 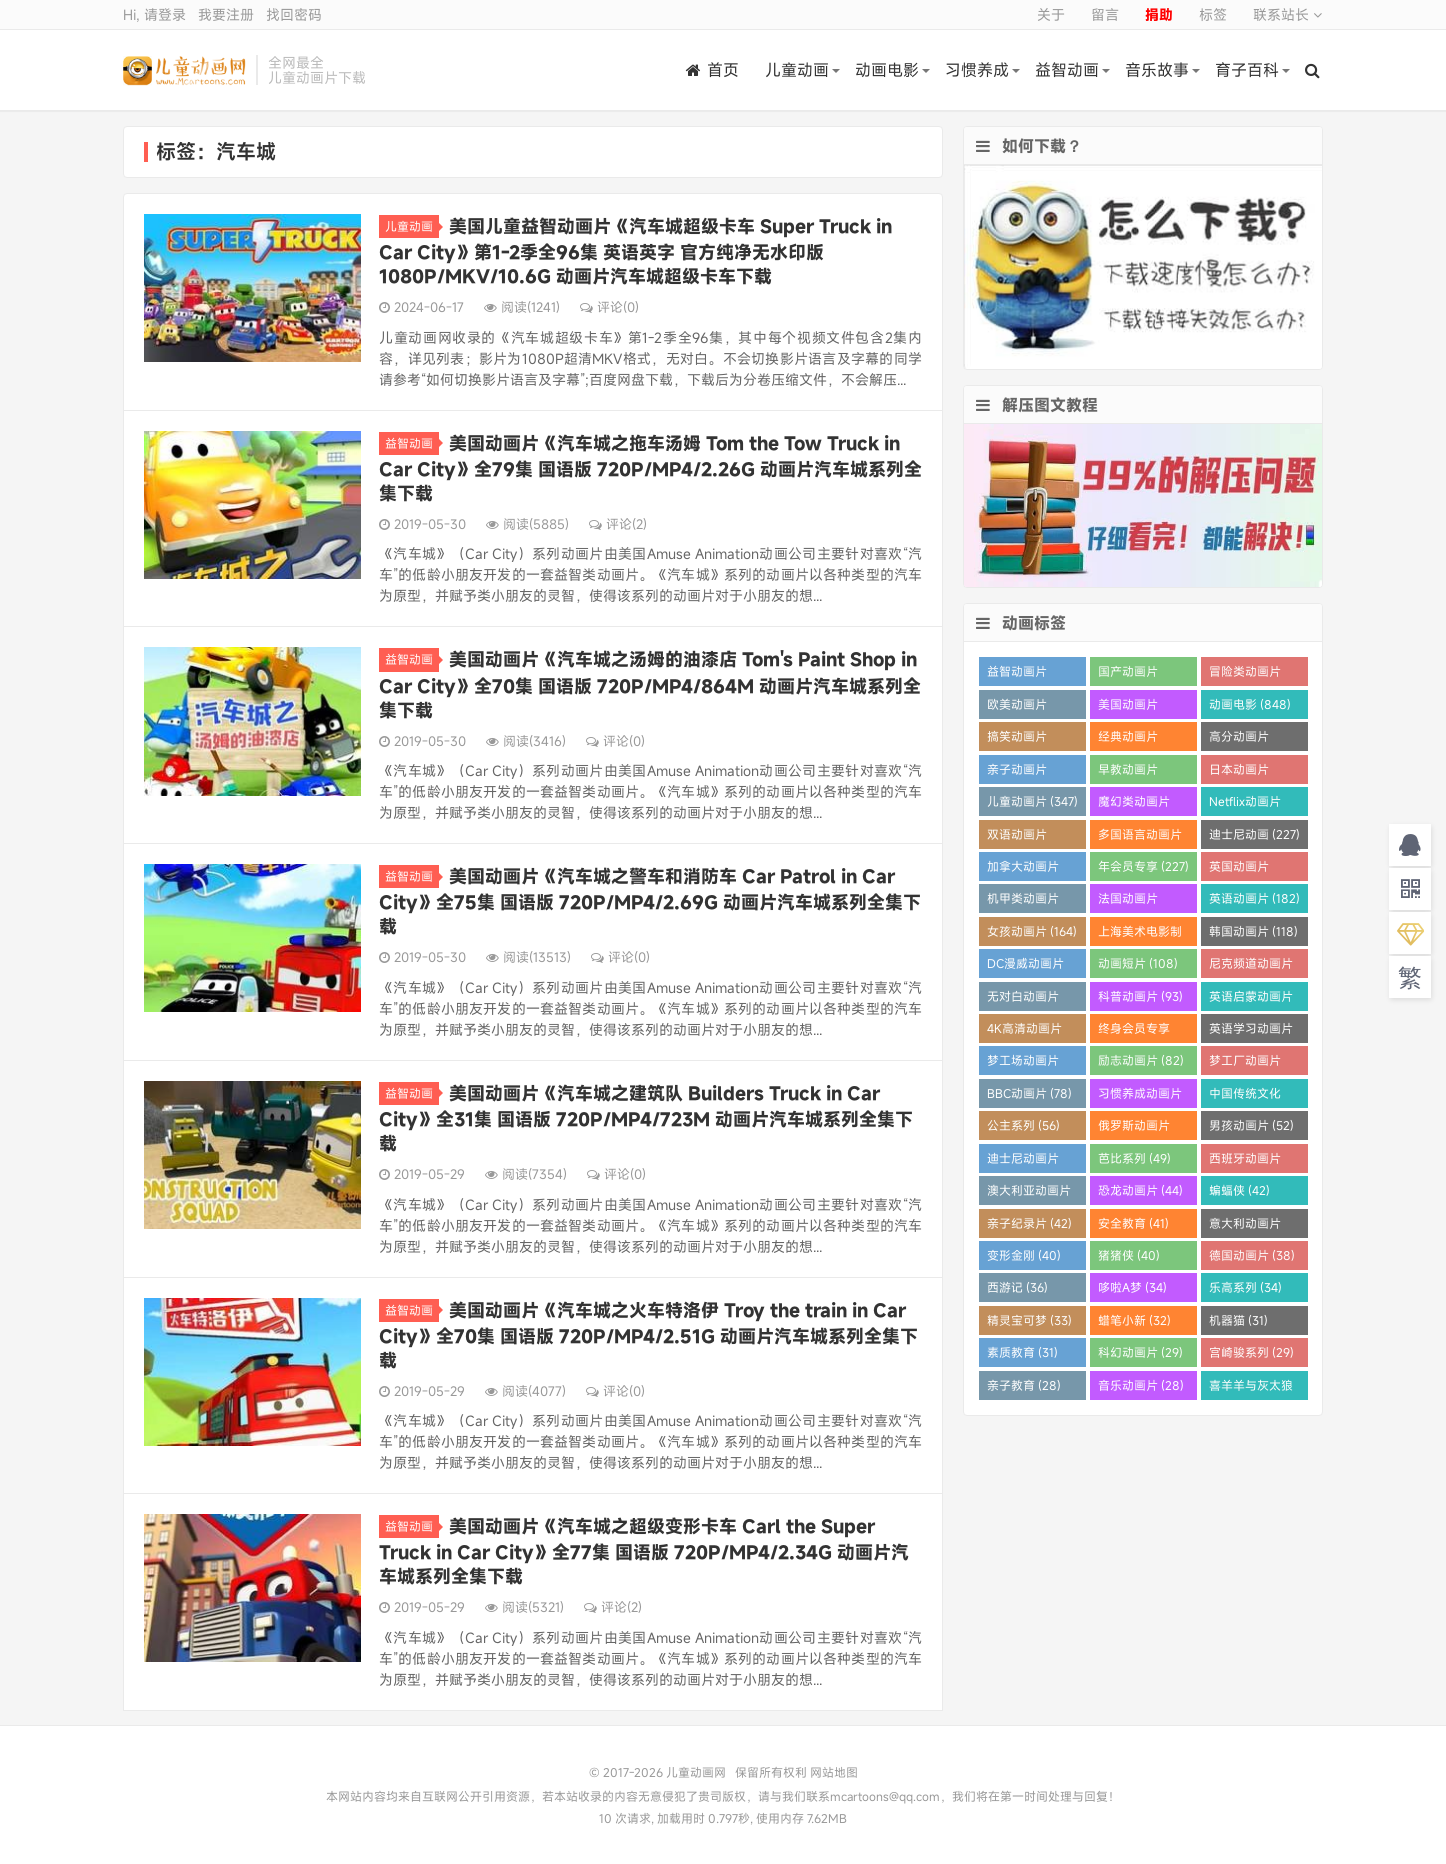 I want to click on 哆啦A梦 (34), so click(x=1132, y=1287).